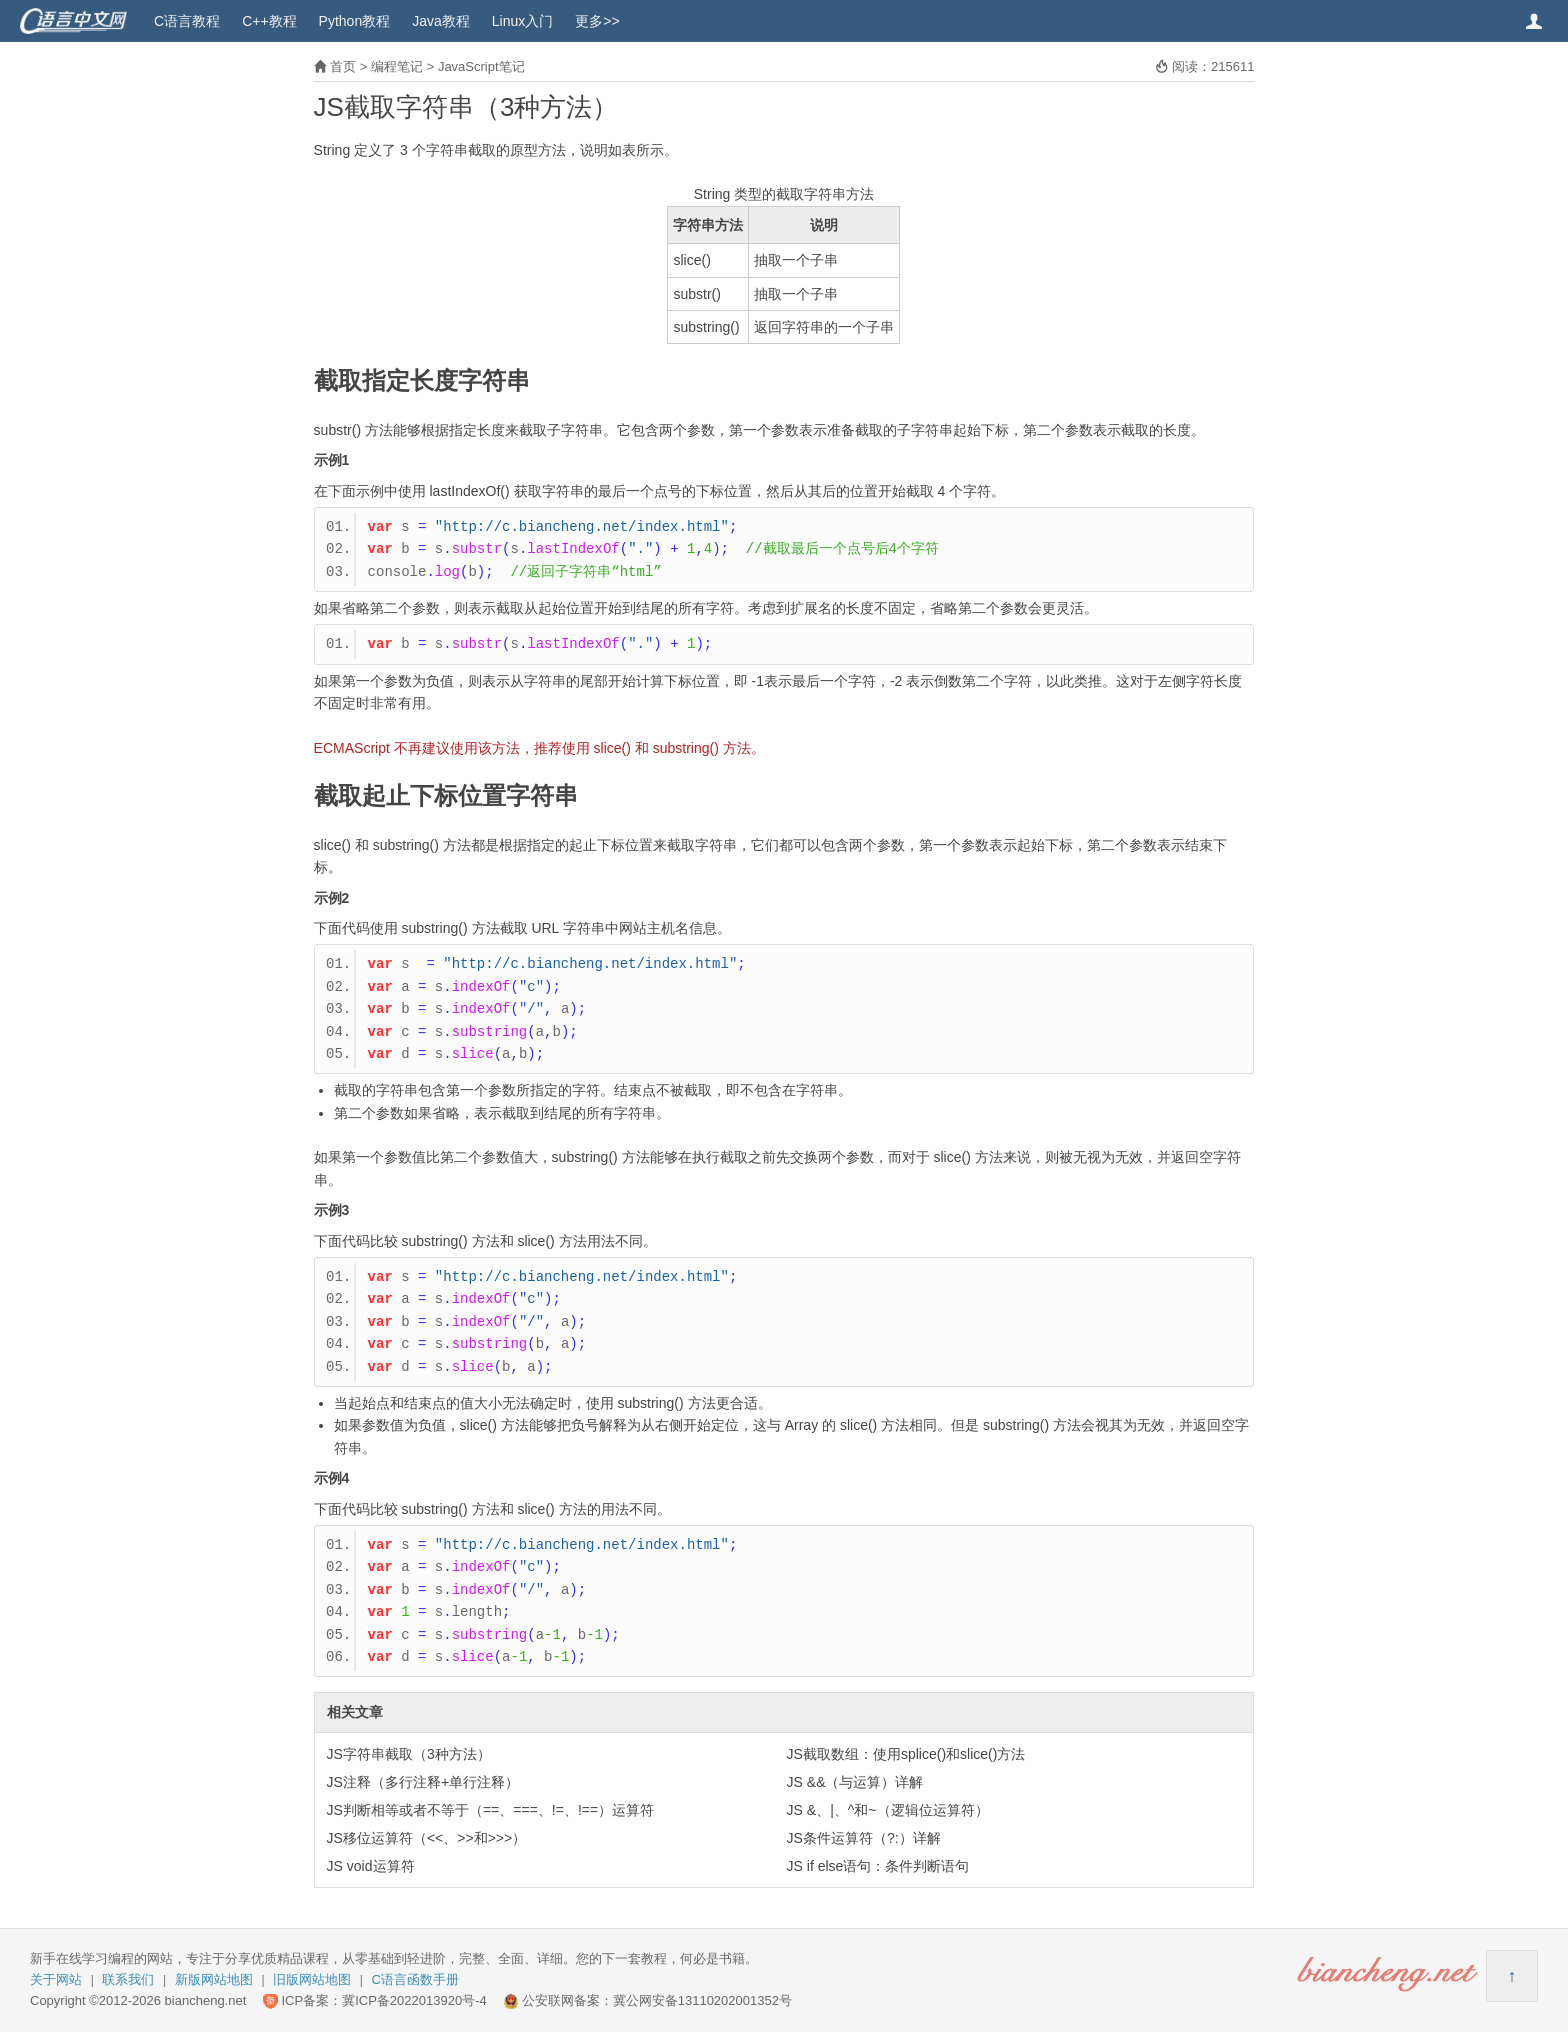  What do you see at coordinates (855, 1782) in the screenshot?
I see `JS &&（与运算）详解` at bounding box center [855, 1782].